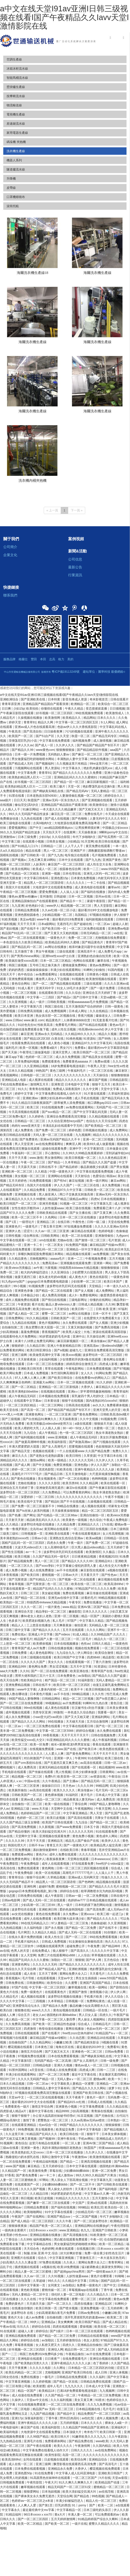 The image size is (130, 2576). I want to click on 粗口调教gay2022.com, so click(103, 1102).